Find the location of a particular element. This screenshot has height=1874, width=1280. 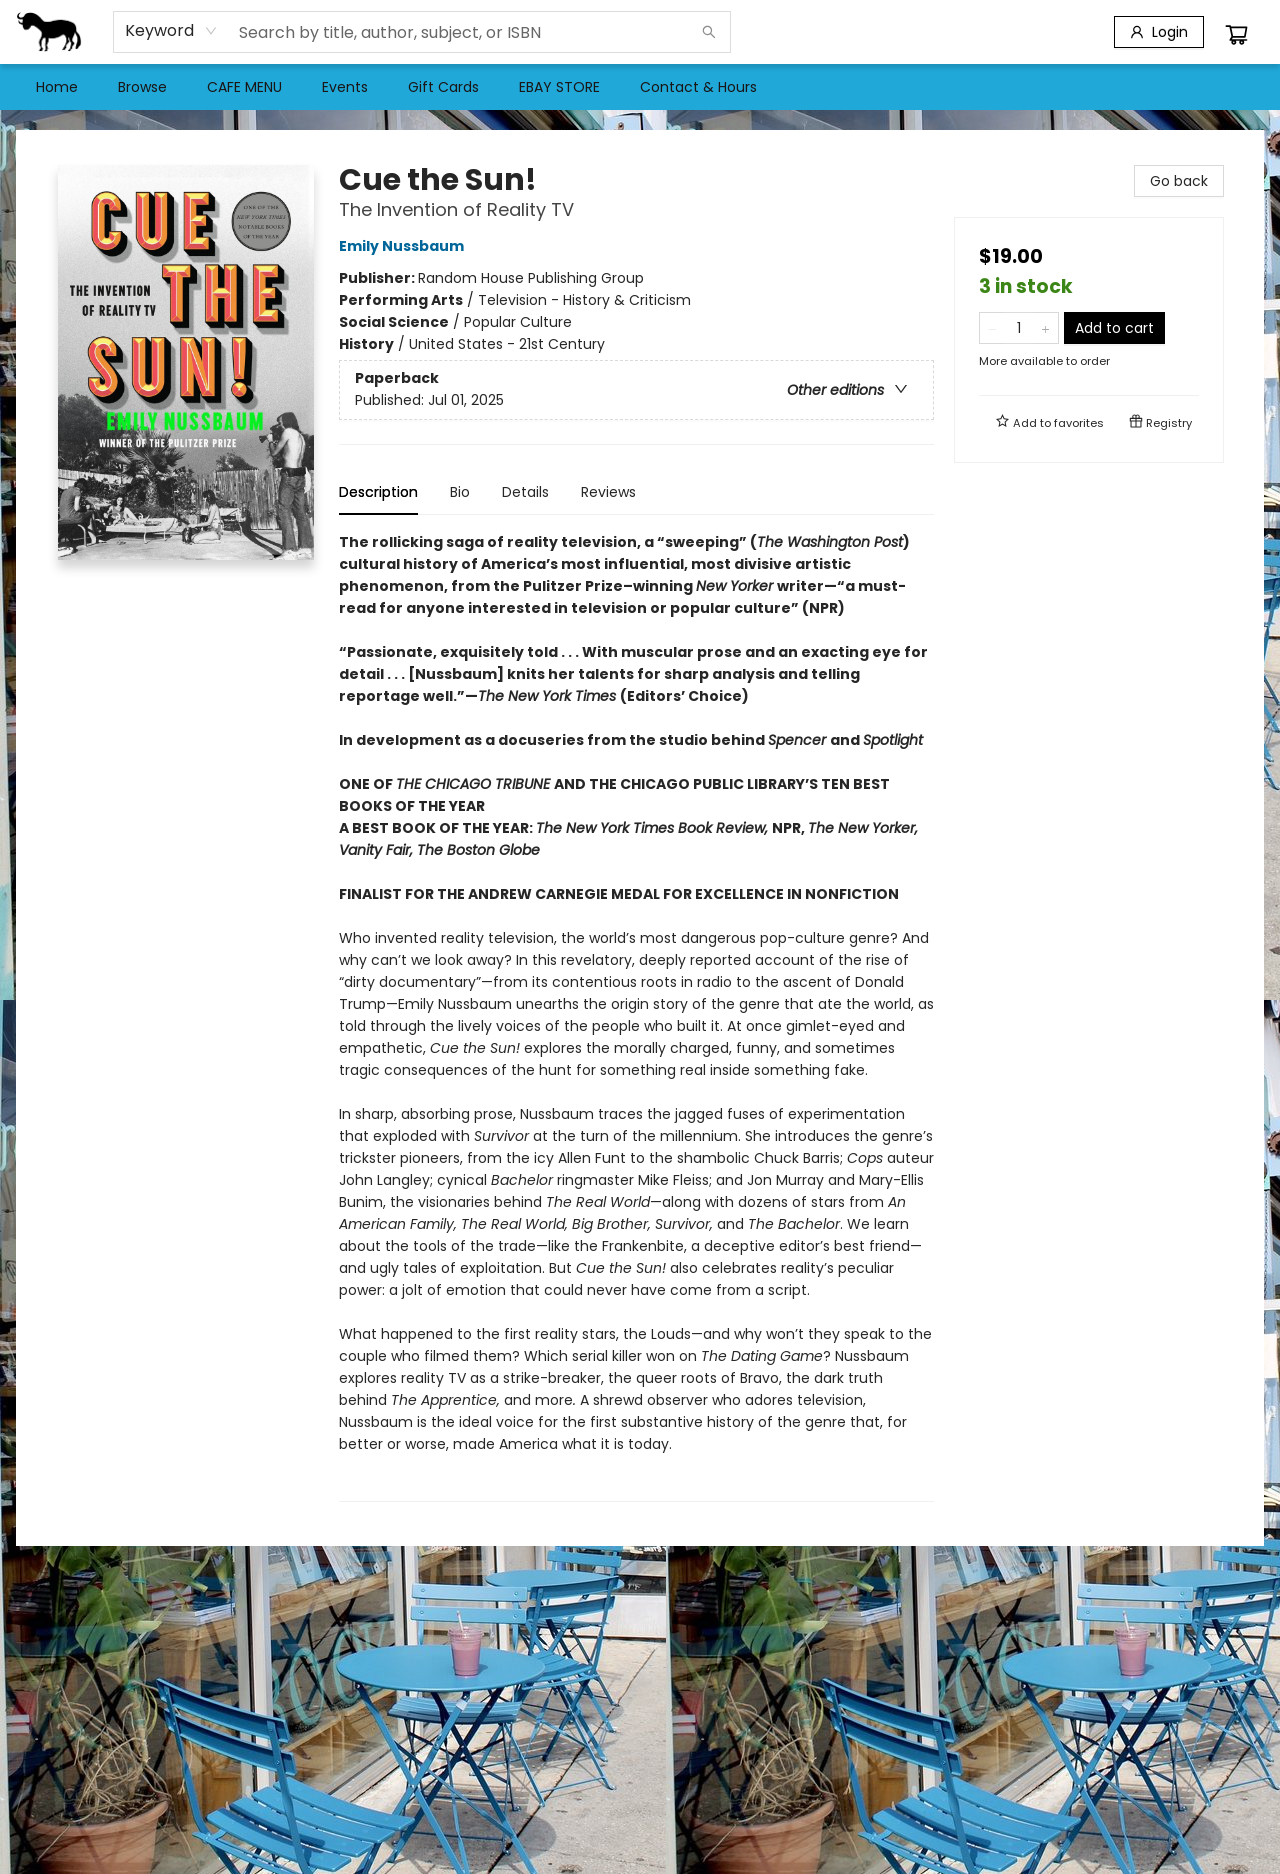

Description [tab] is located at coordinates (378, 492).